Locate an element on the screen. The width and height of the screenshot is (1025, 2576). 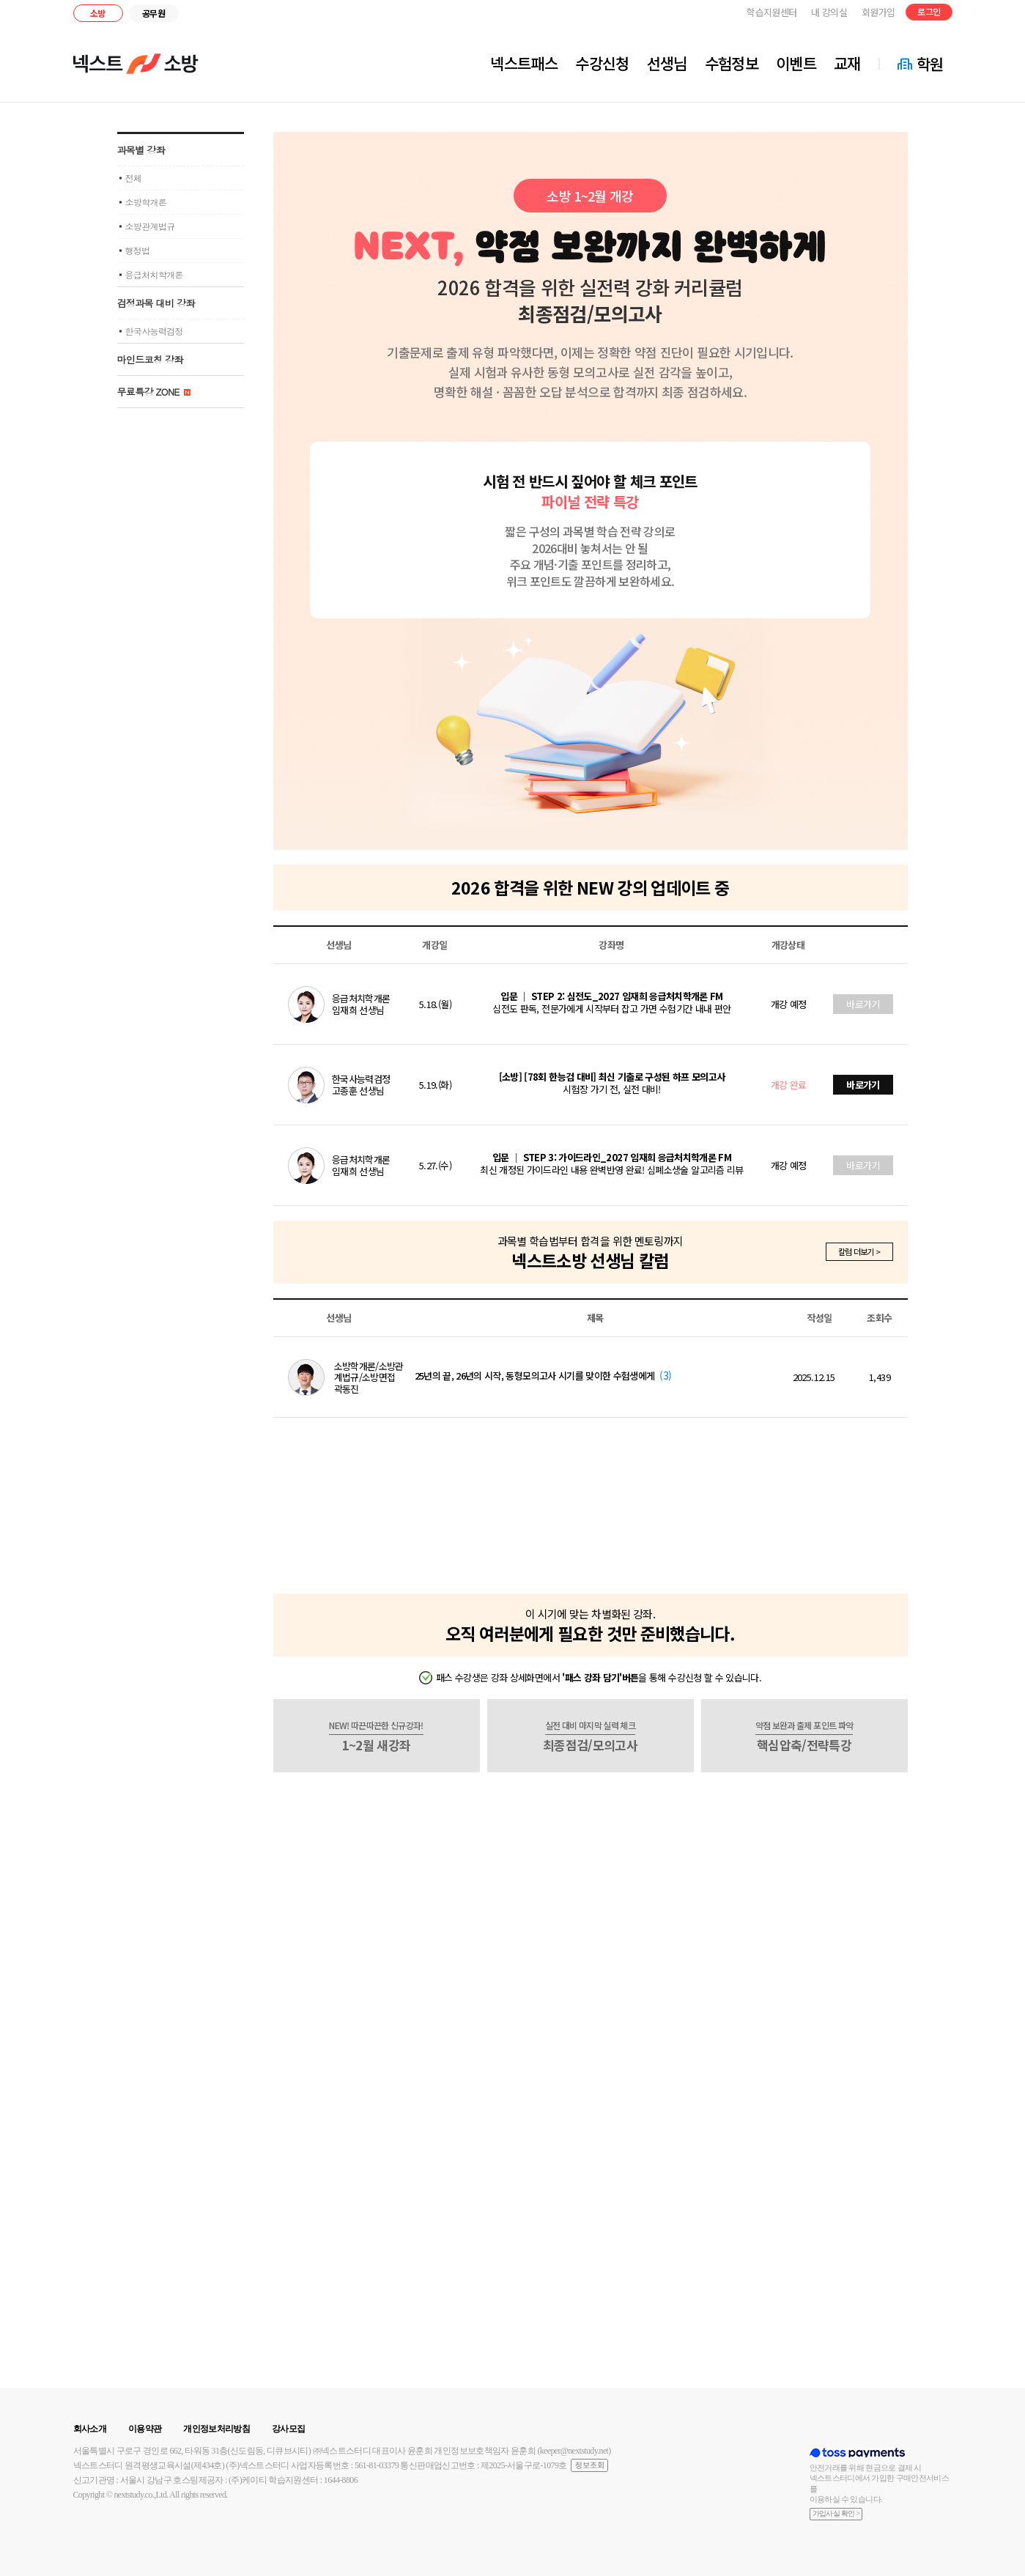
교재 is located at coordinates (847, 63).